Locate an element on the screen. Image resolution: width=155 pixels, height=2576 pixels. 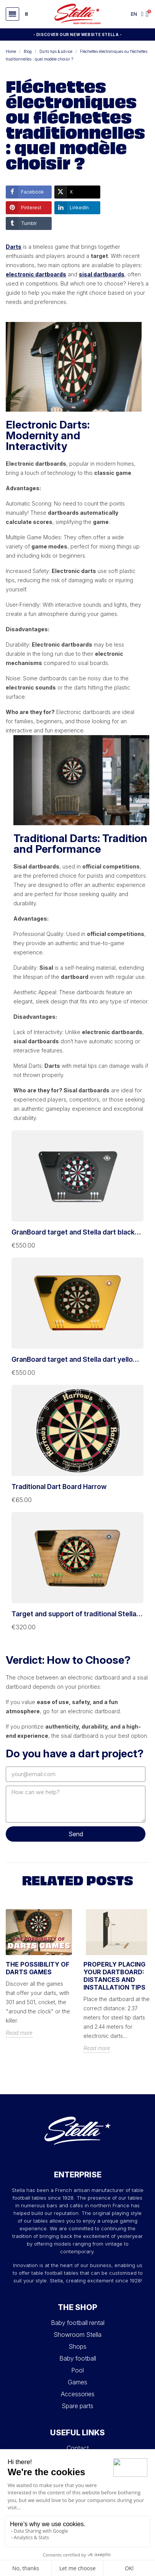
LinkedIn is located at coordinates (71, 207).